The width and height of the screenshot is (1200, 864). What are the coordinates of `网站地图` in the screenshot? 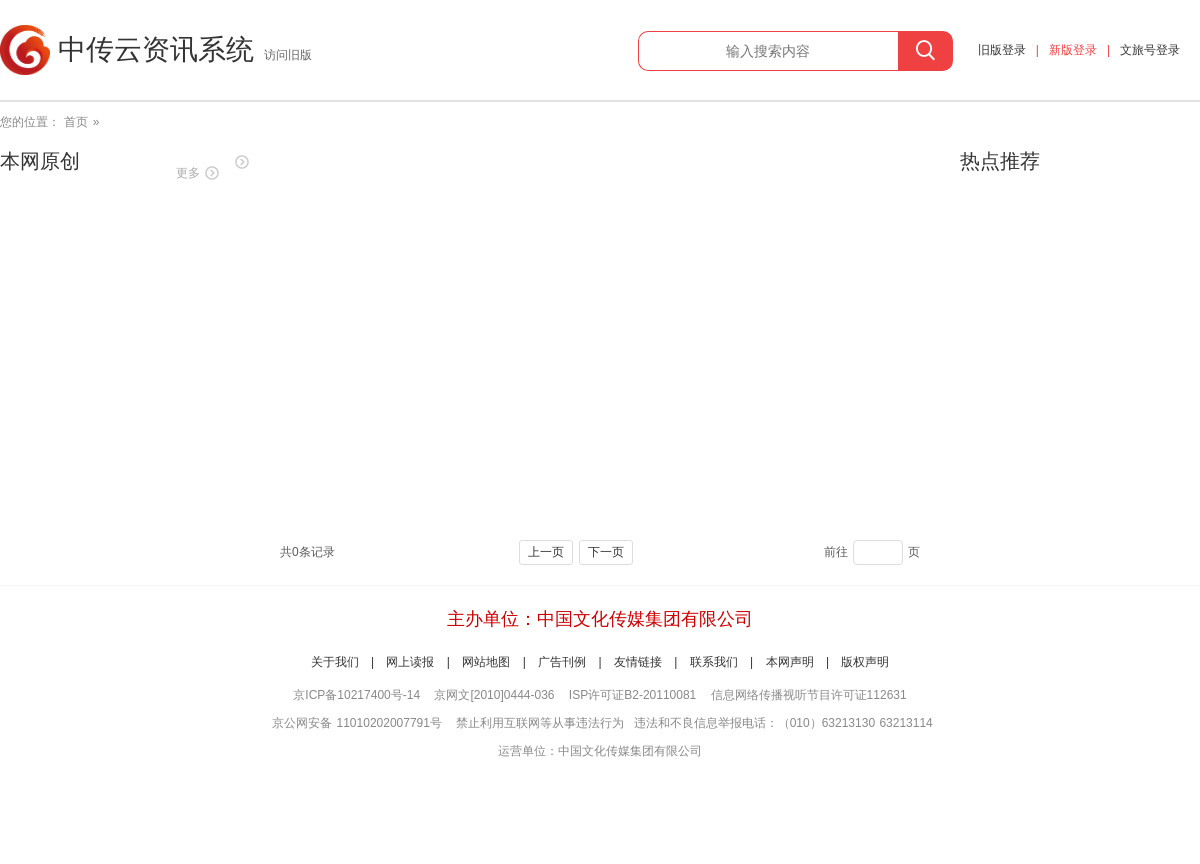 It's located at (486, 662).